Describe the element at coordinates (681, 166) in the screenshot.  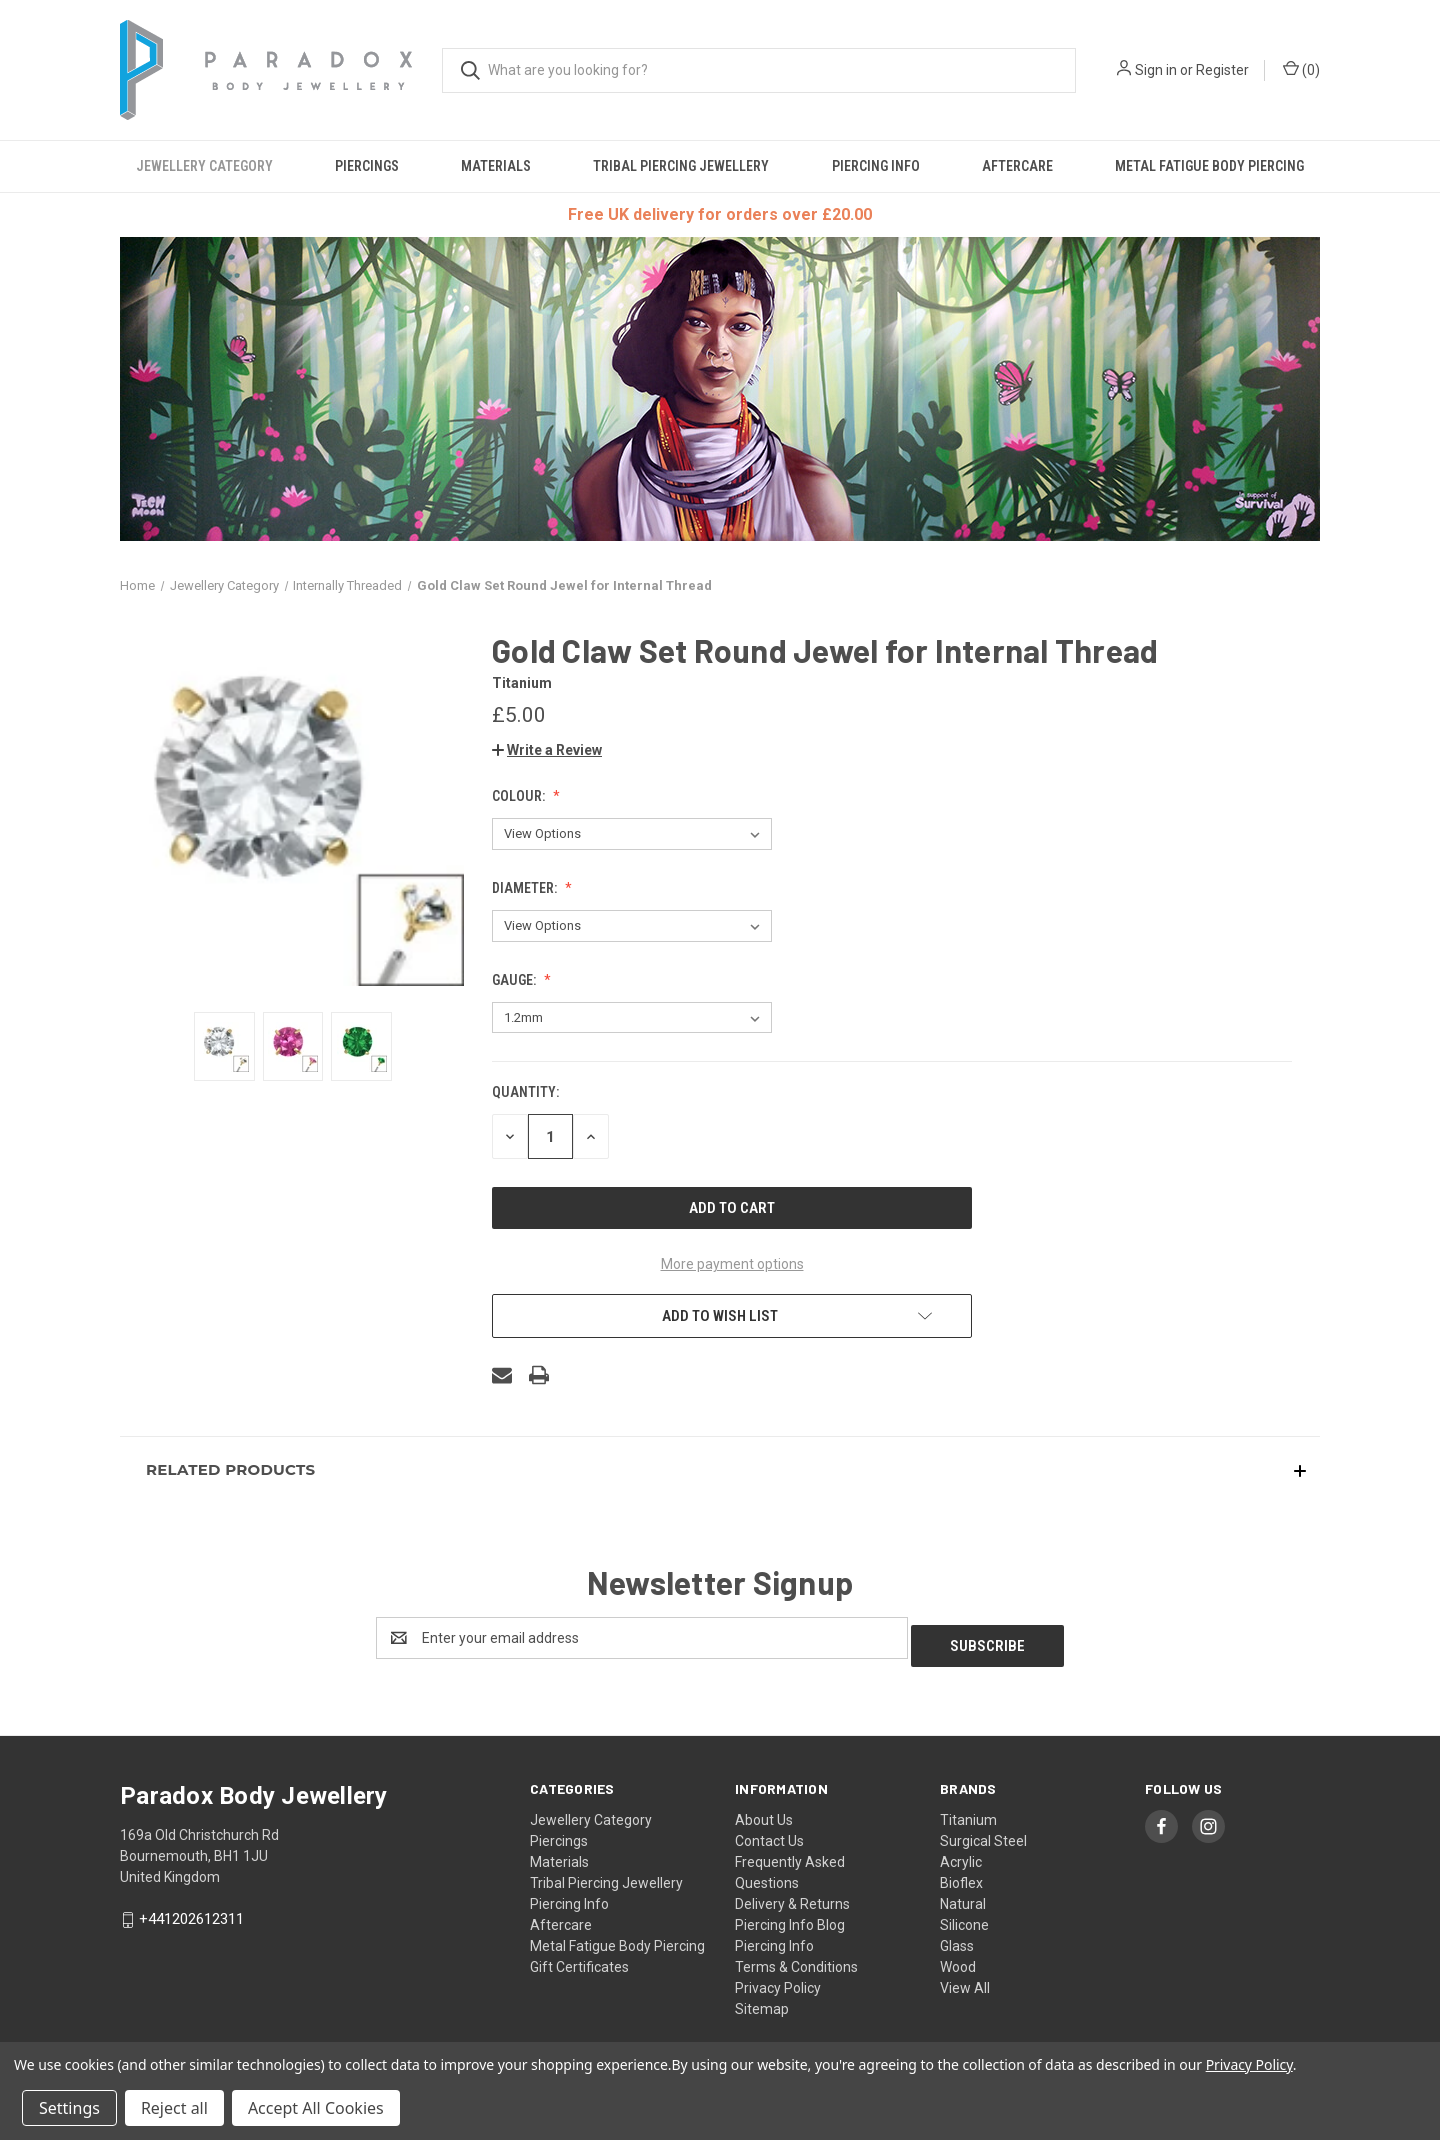
I see `Tribal Piercing Jewellery` at that location.